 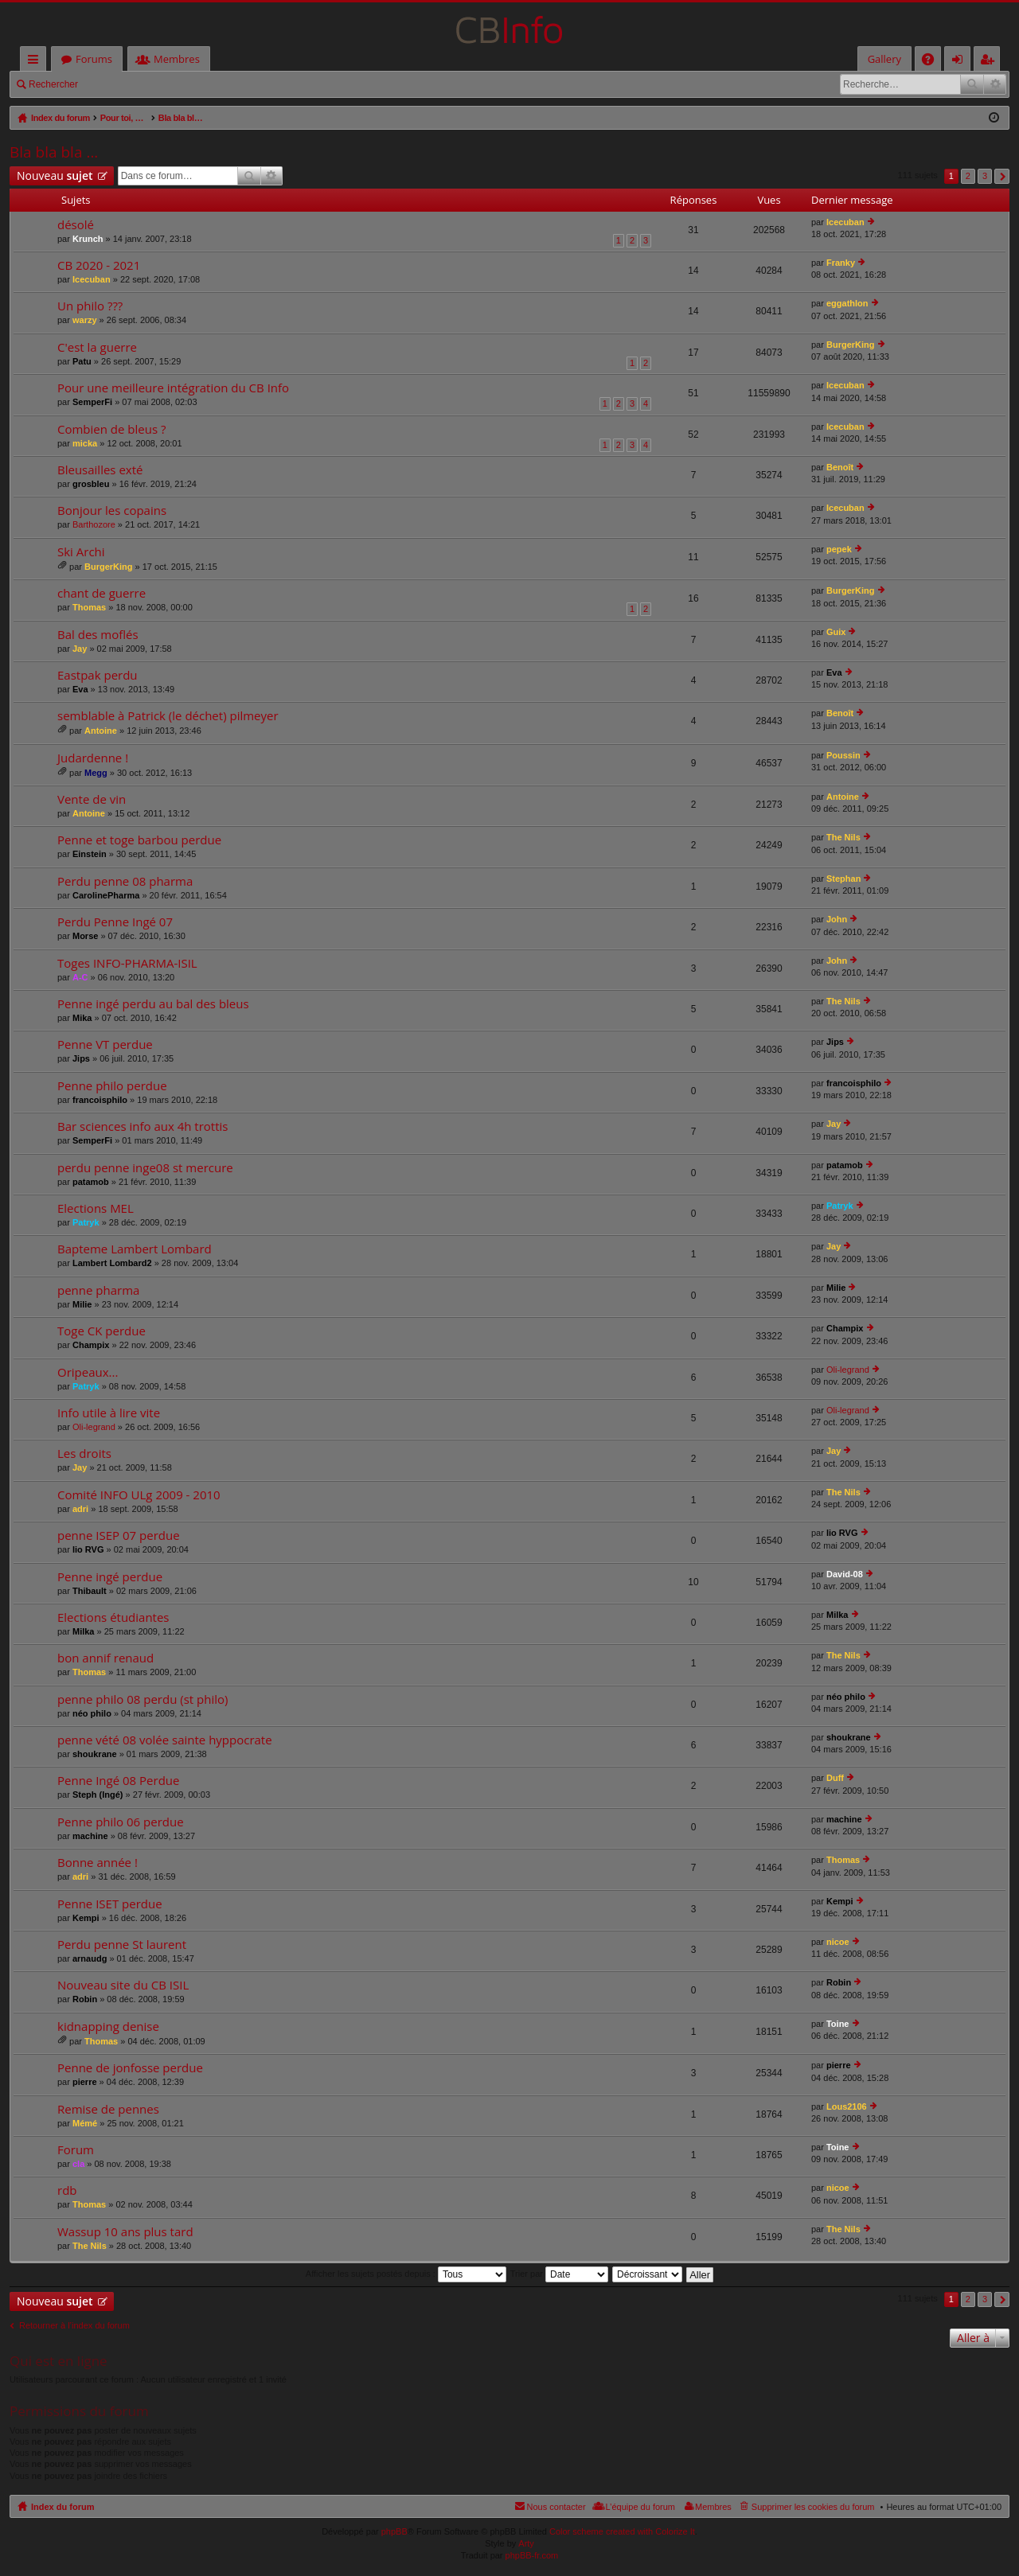 I want to click on phpBB-fr.com, so click(x=532, y=2555).